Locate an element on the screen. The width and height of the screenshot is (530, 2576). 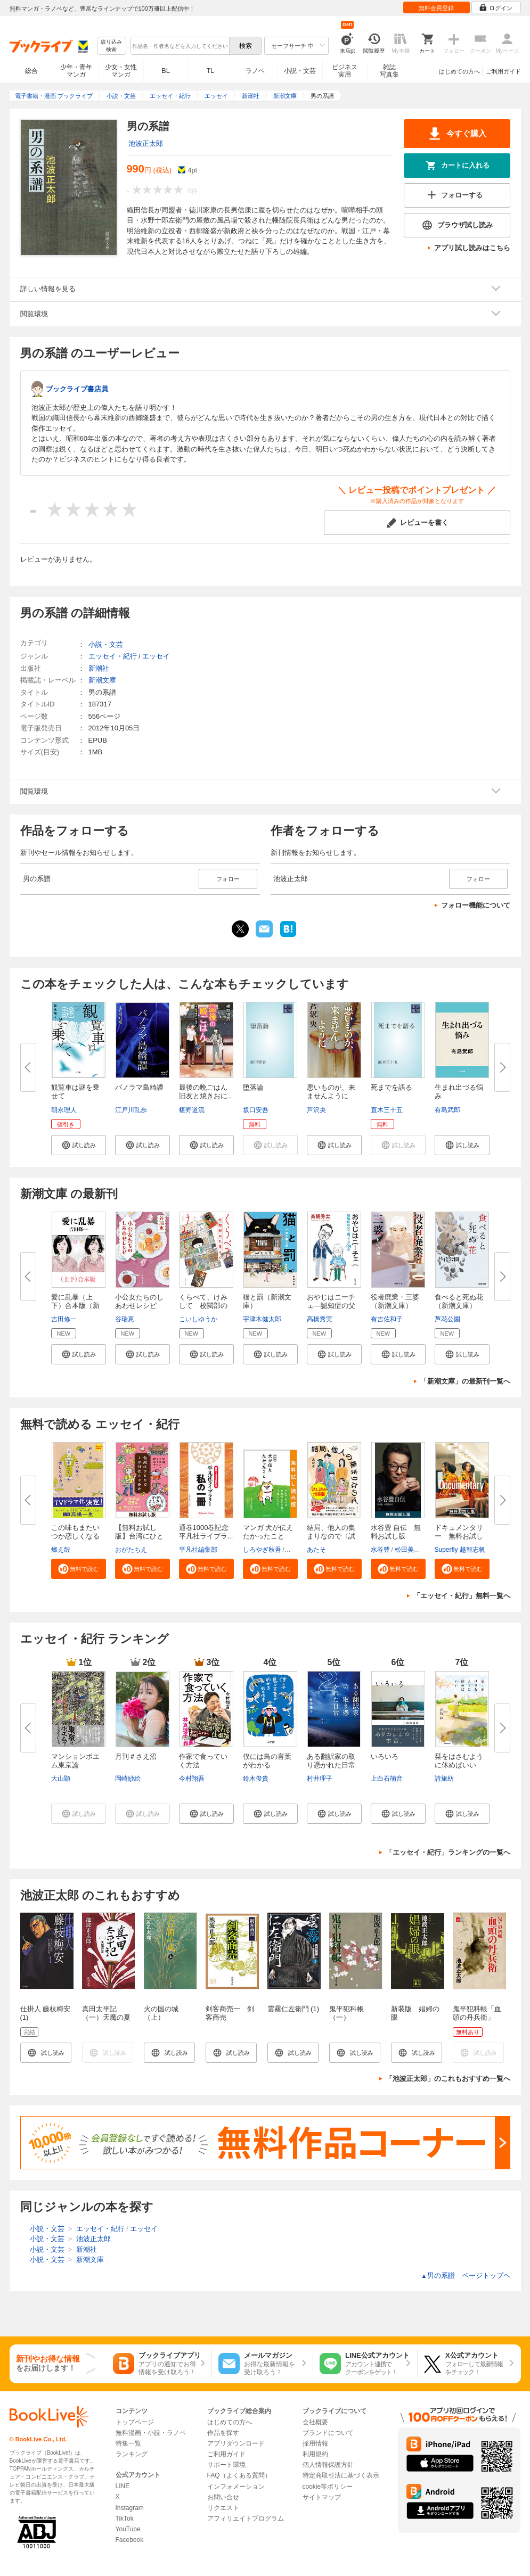
トップページ is located at coordinates (135, 2422).